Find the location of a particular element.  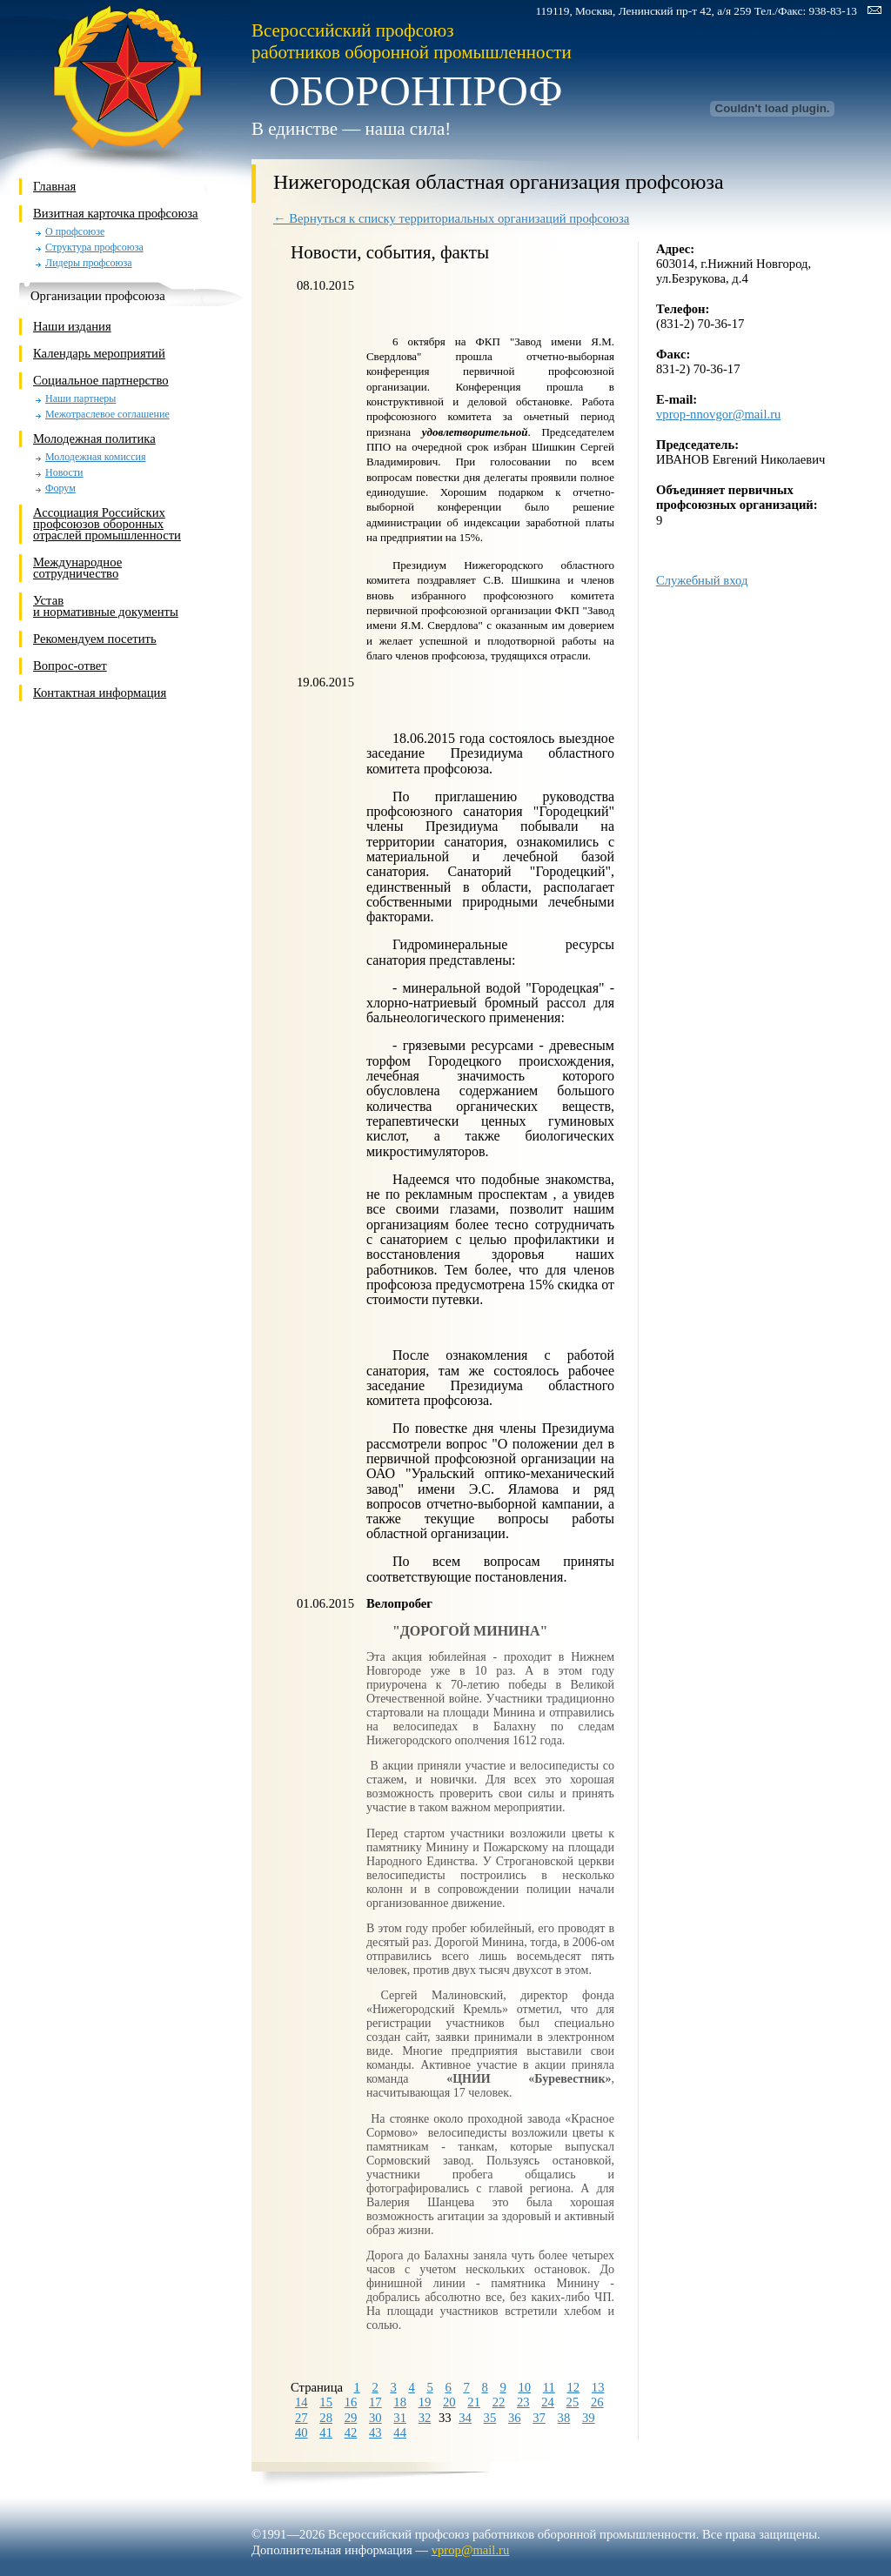

13 is located at coordinates (598, 2387).